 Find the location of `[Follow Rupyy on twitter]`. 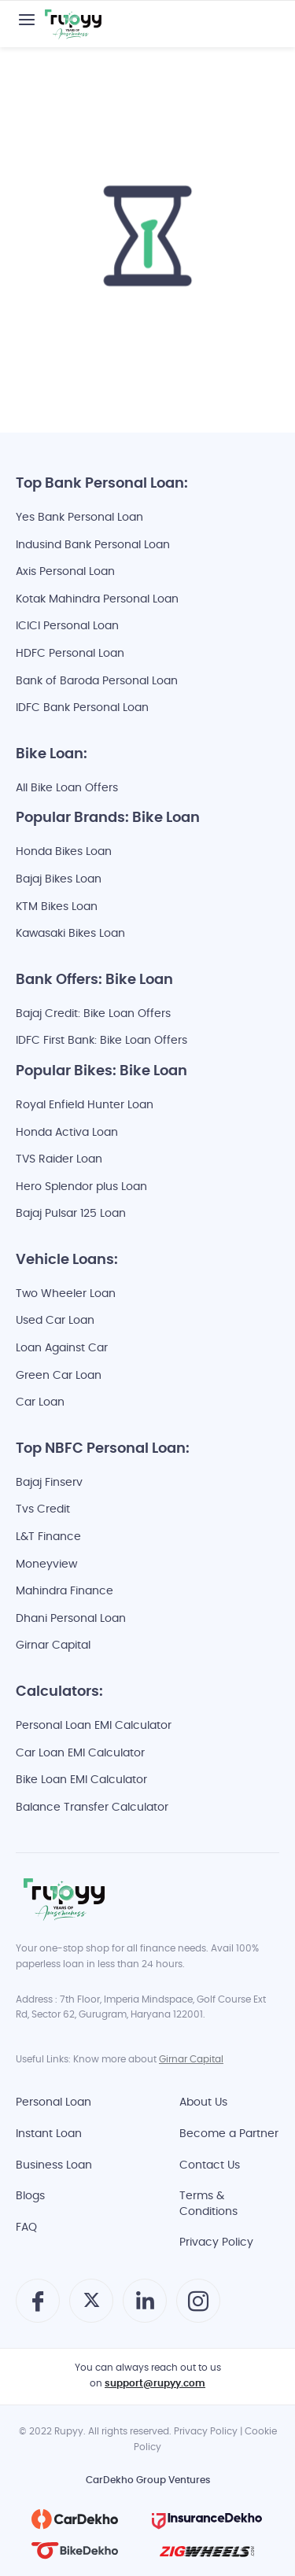

[Follow Rupyy on twitter] is located at coordinates (92, 2306).